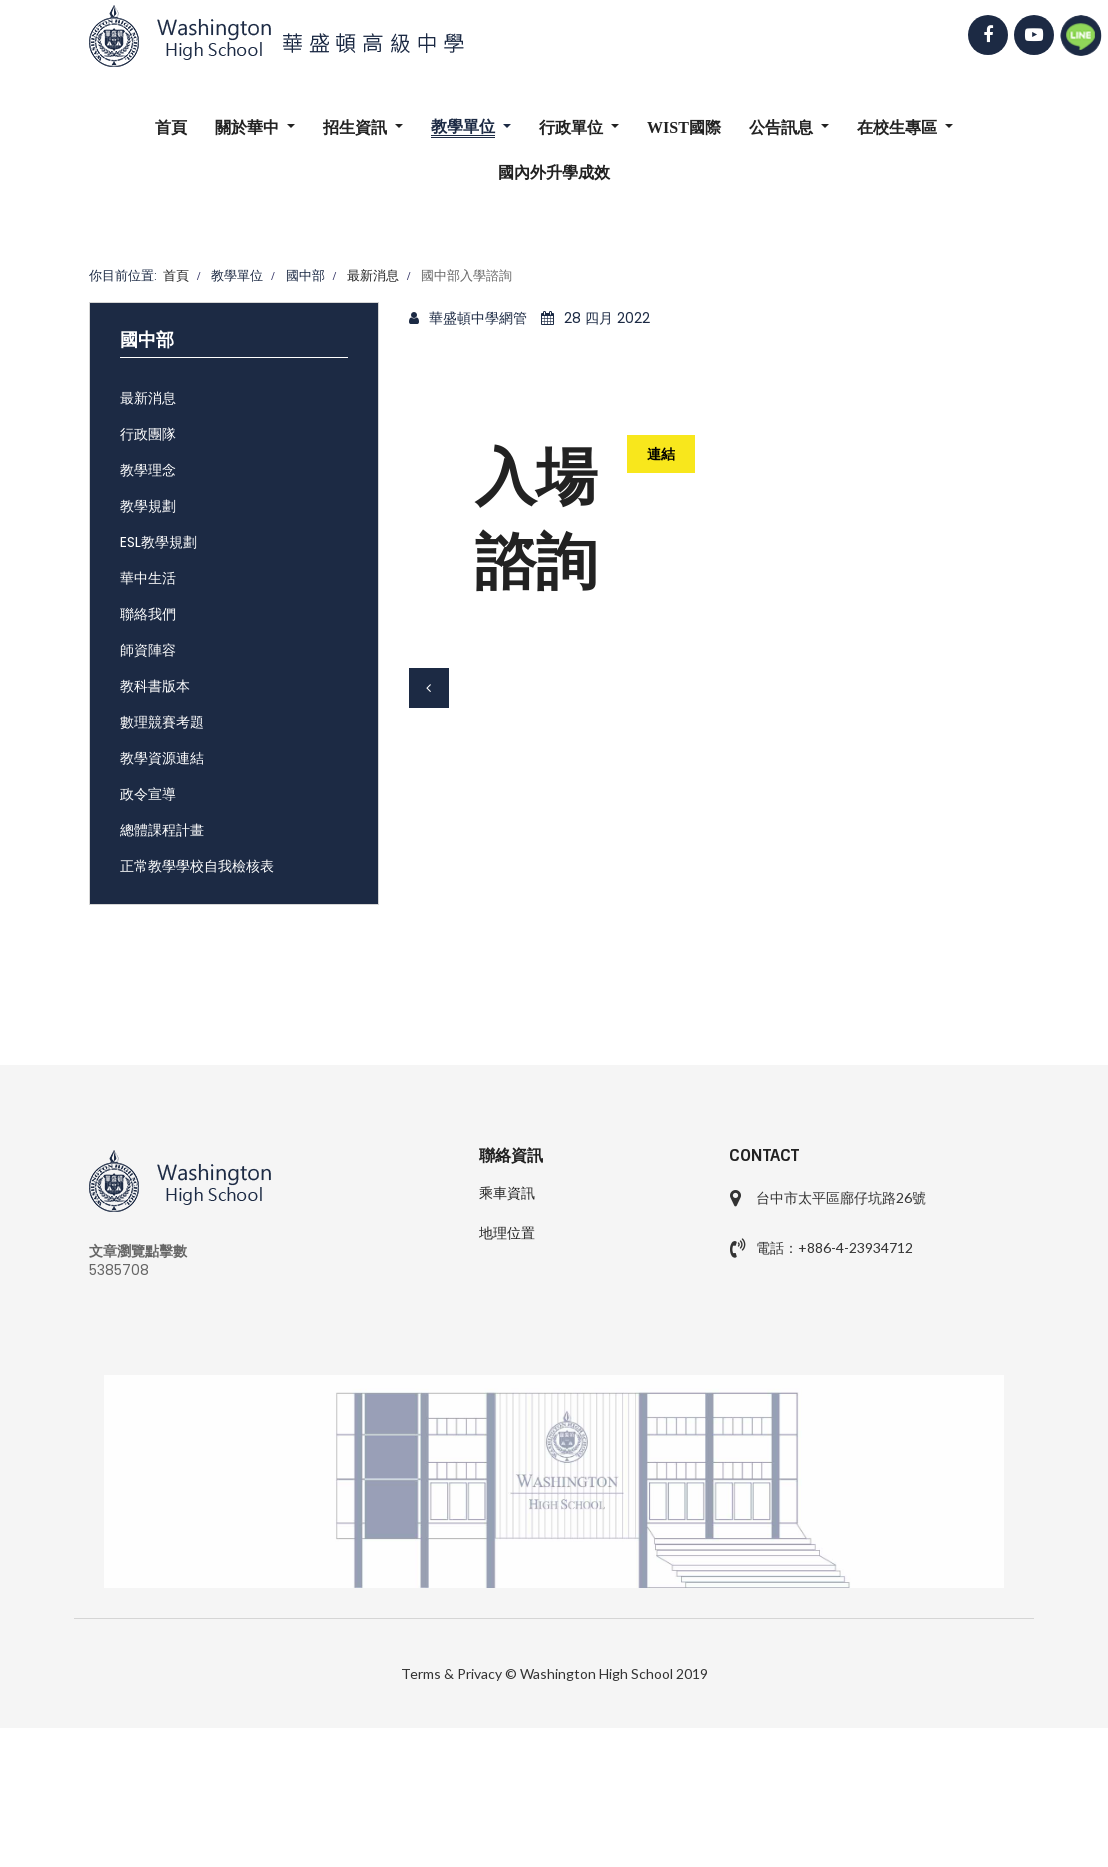 This screenshot has height=1867, width=1108. Describe the element at coordinates (162, 722) in the screenshot. I see `數理競賽考題` at that location.